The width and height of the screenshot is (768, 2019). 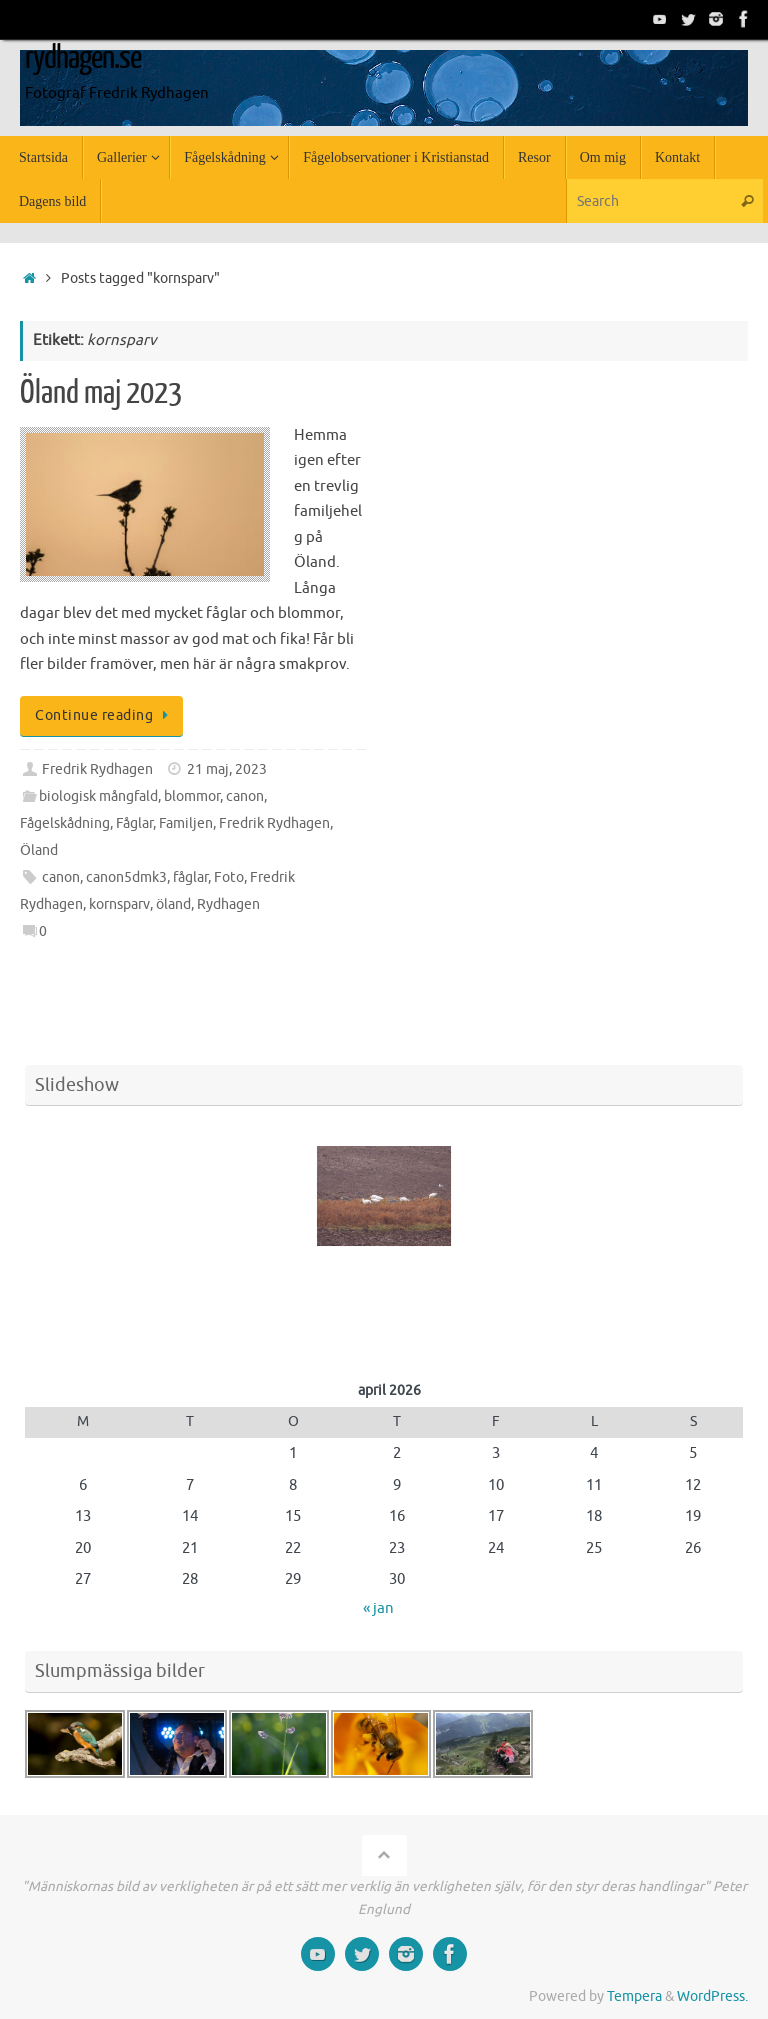 What do you see at coordinates (186, 823) in the screenshot?
I see `Familjen` at bounding box center [186, 823].